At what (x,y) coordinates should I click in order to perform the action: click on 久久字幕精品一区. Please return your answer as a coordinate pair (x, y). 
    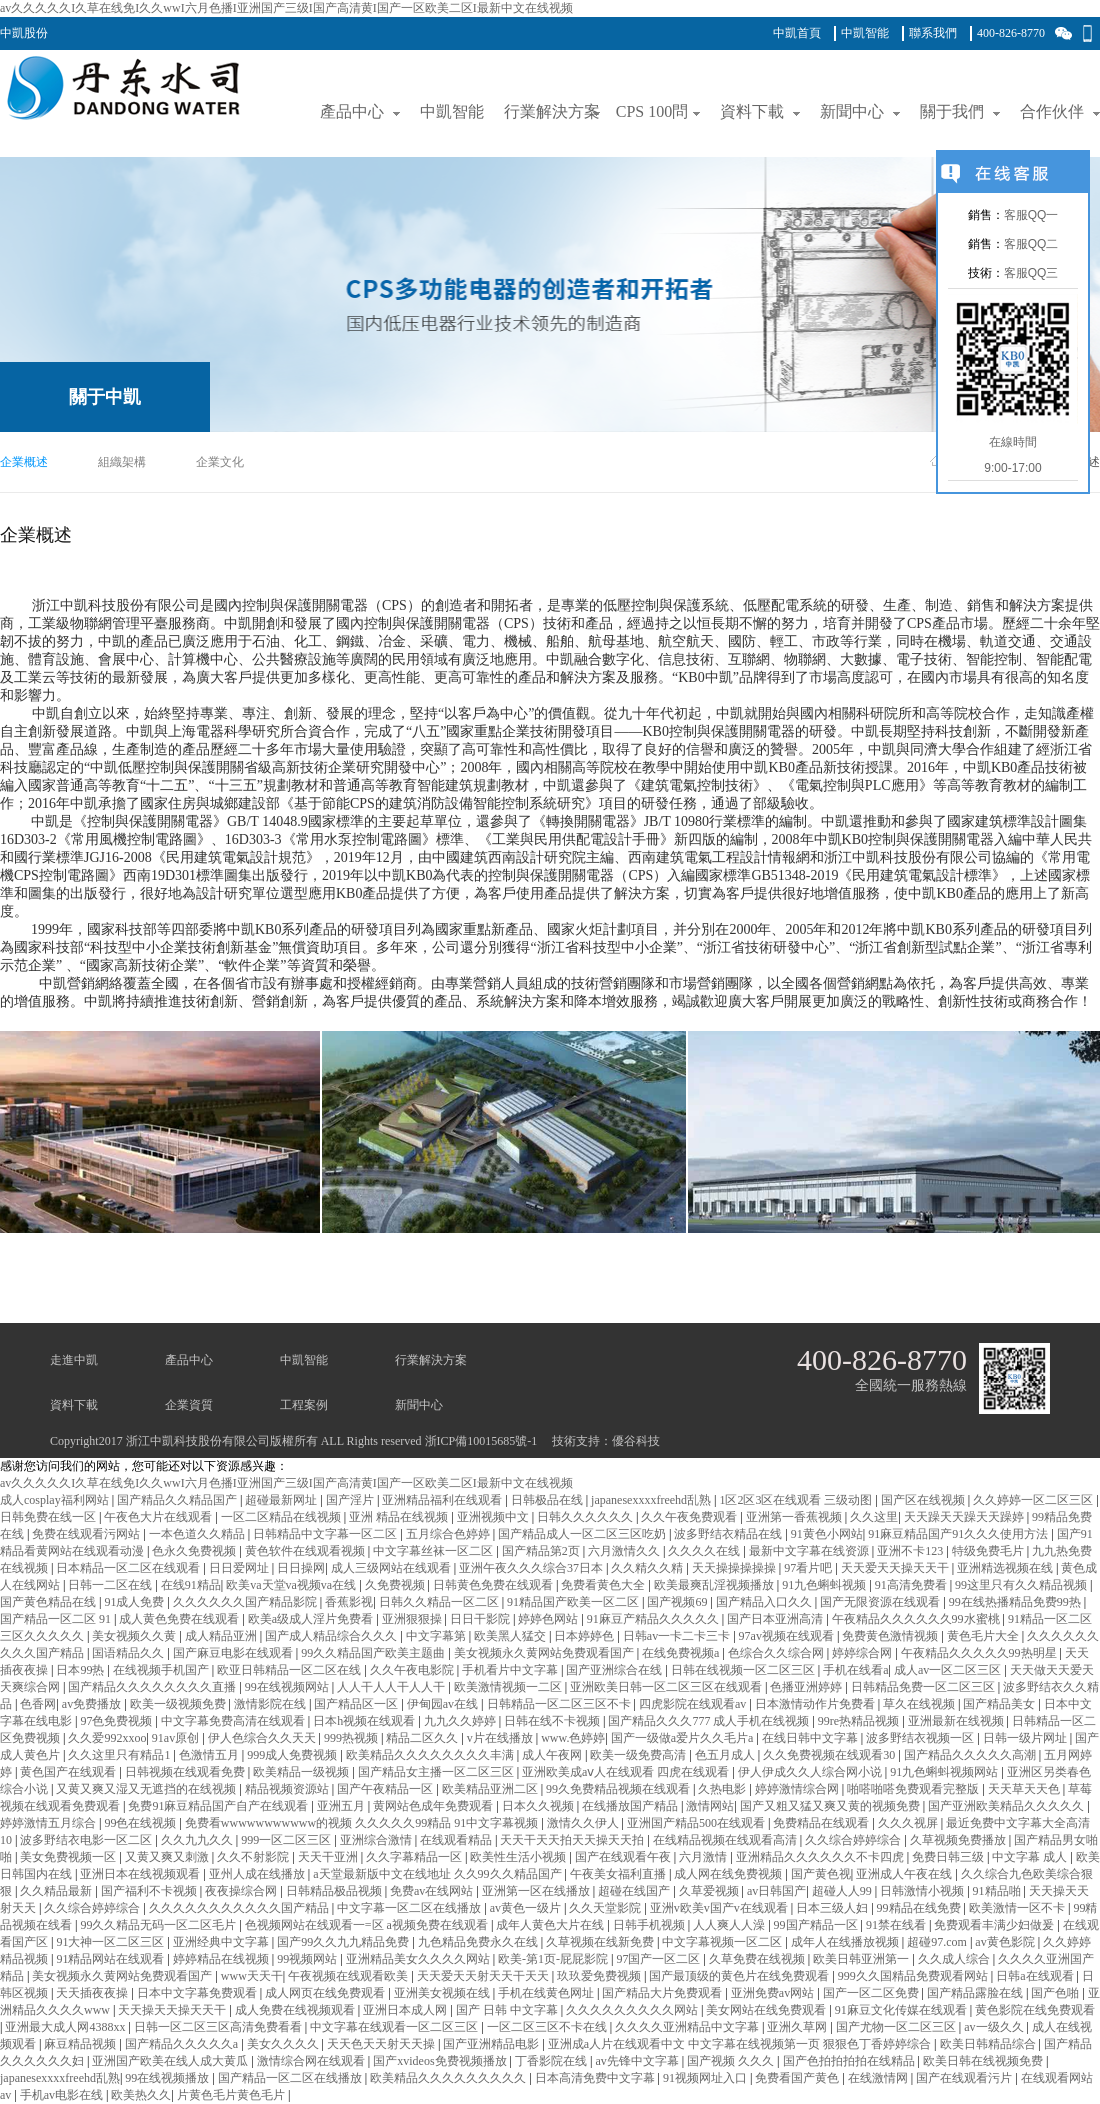
    Looking at the image, I should click on (415, 1857).